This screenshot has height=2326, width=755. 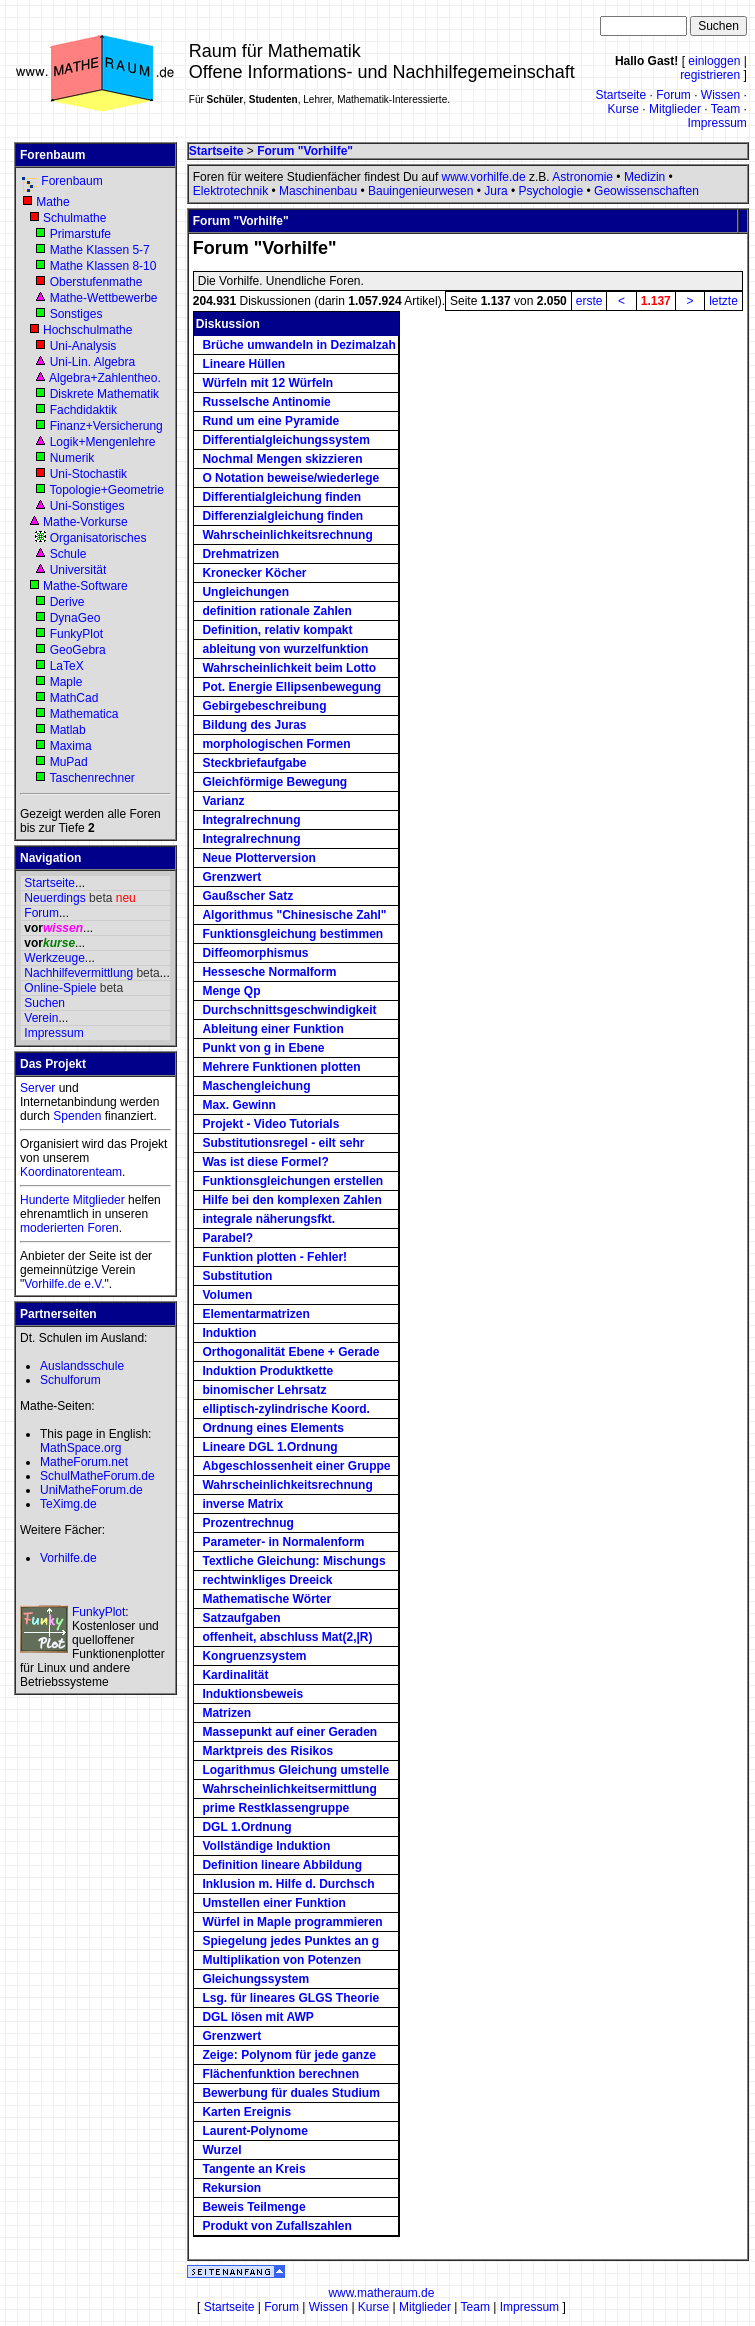 What do you see at coordinates (710, 75) in the screenshot?
I see `registrieren` at bounding box center [710, 75].